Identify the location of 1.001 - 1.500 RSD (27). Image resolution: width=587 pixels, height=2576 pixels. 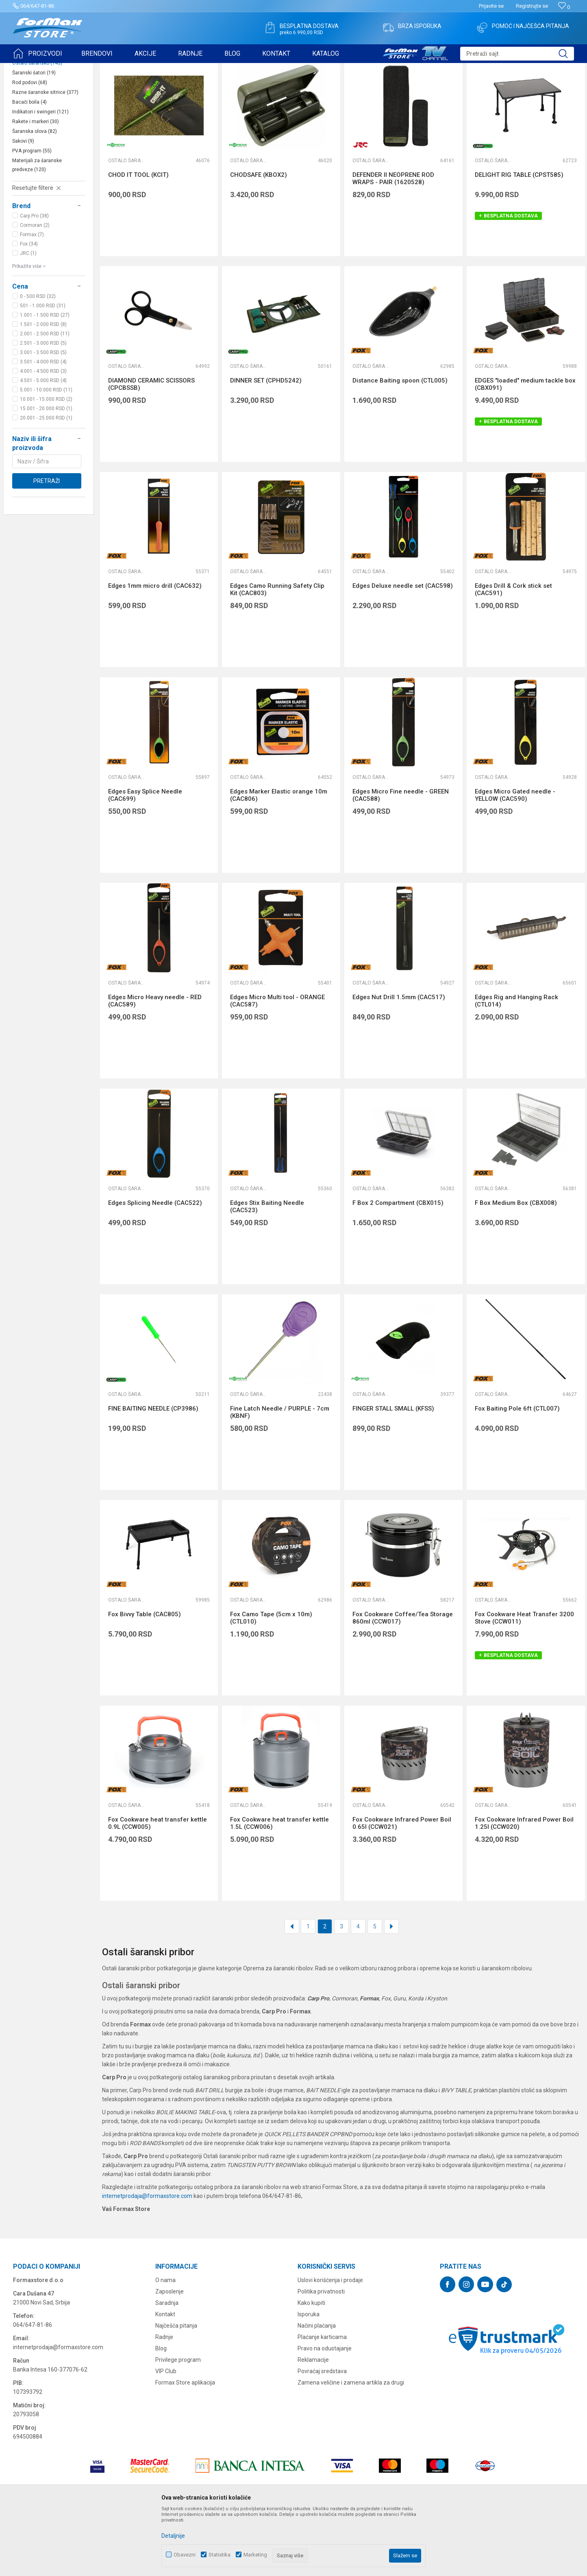
(45, 378).